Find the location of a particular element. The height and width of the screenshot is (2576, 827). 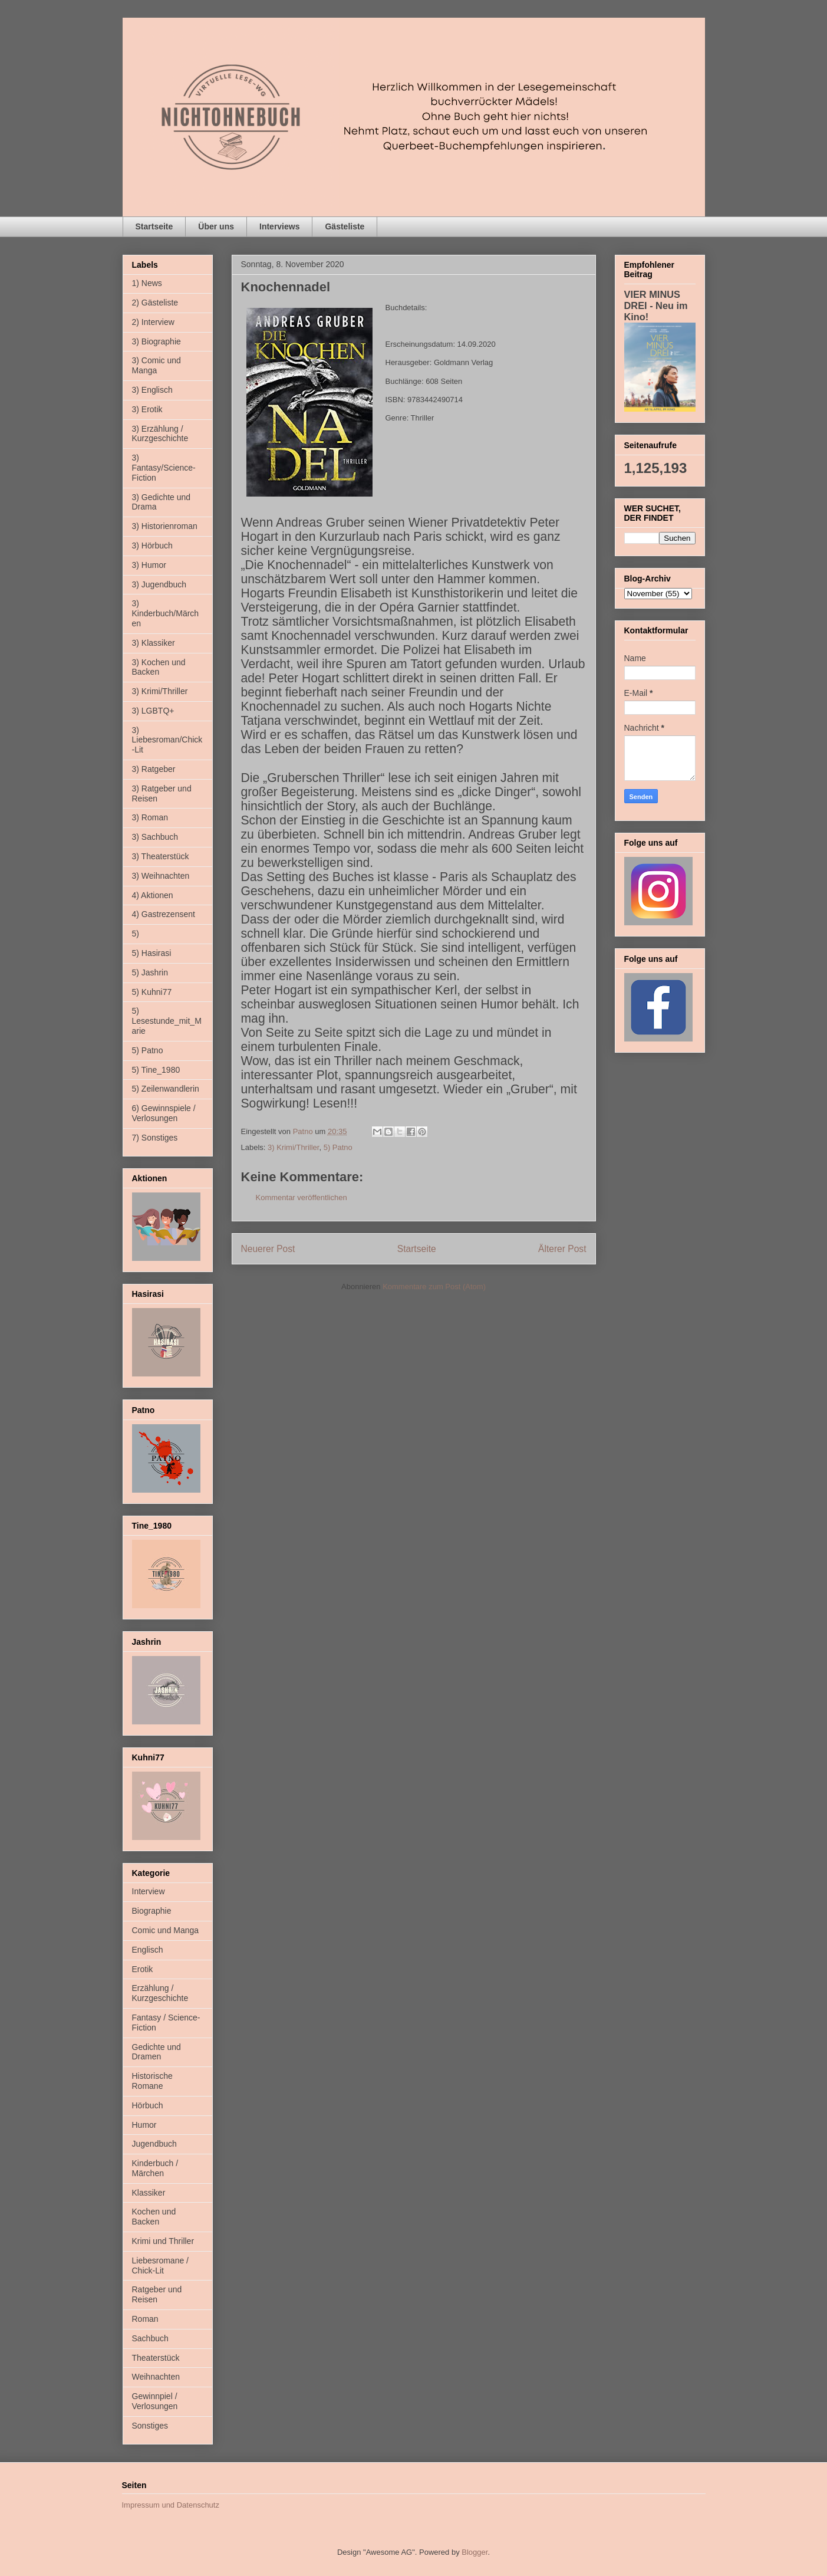

2) Interview is located at coordinates (153, 322).